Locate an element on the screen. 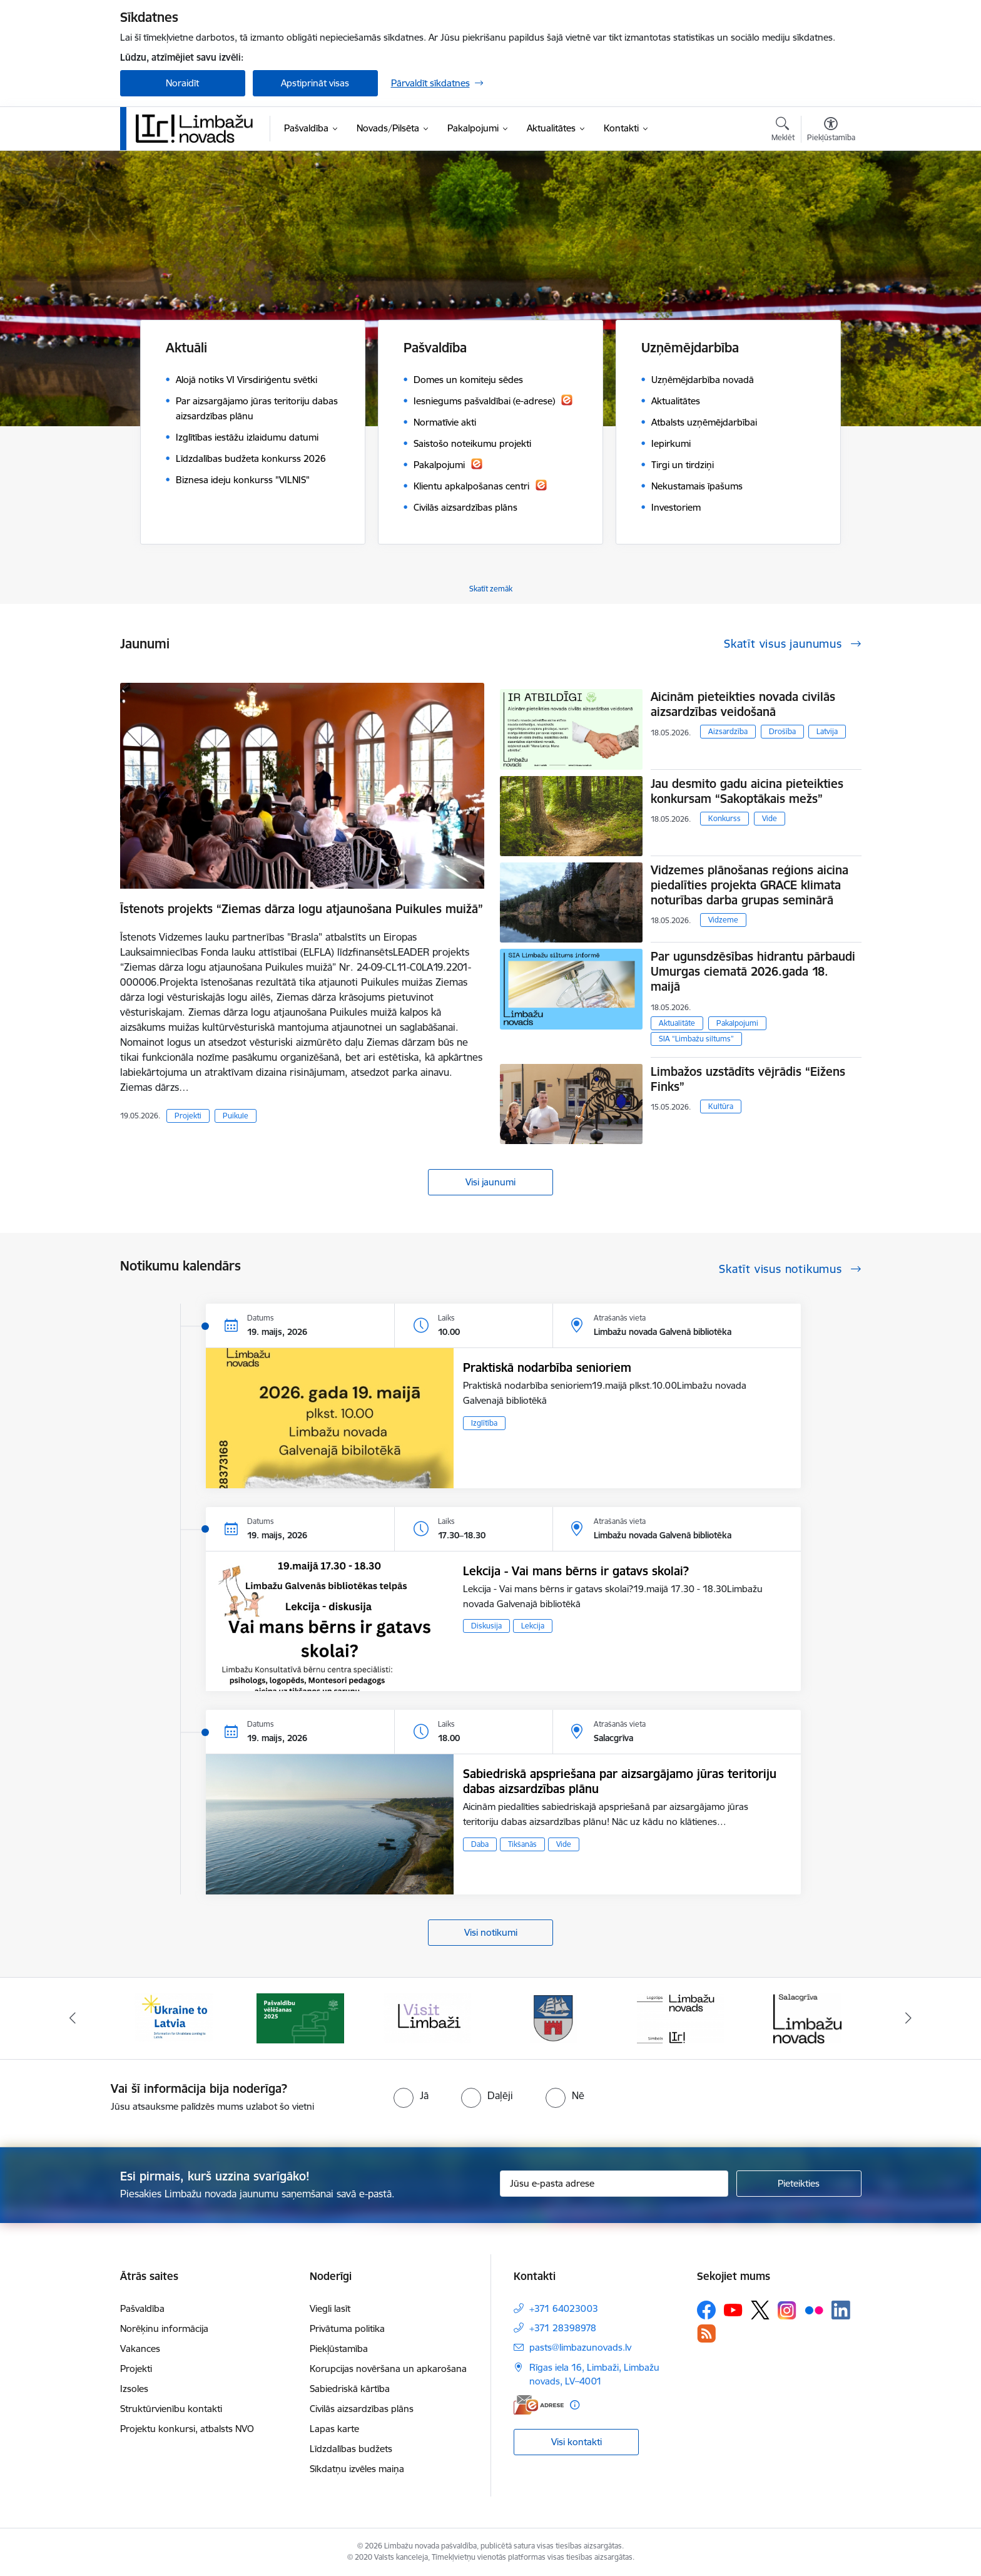 This screenshot has width=981, height=2576. Jau desmito gadu aicina pieteikties konkursam “Sakoptākais mežs” is located at coordinates (747, 791).